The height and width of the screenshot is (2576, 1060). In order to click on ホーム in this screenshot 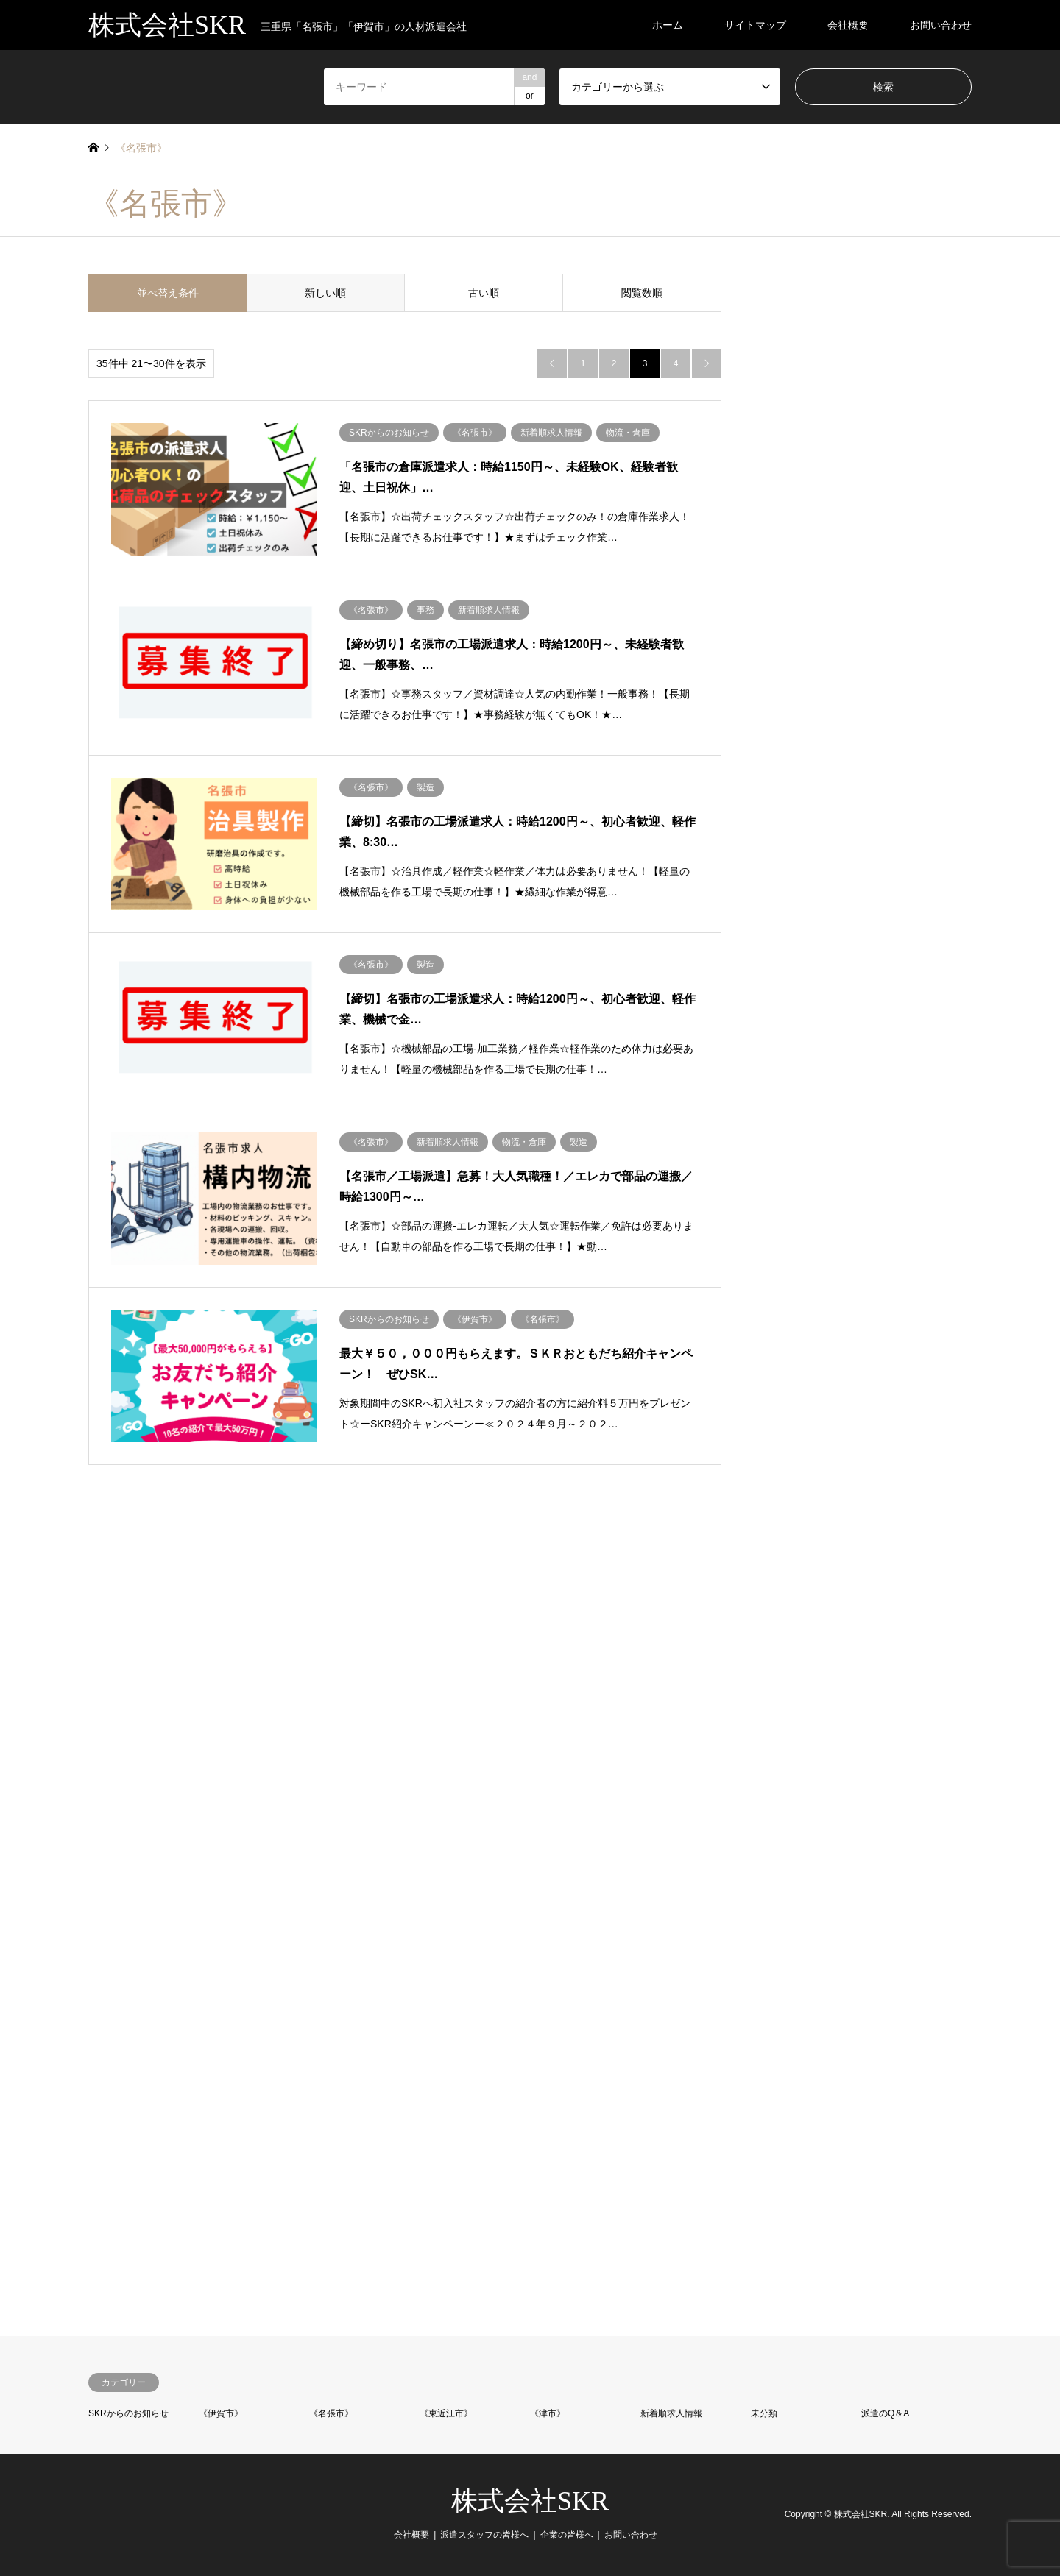, I will do `click(667, 25)`.